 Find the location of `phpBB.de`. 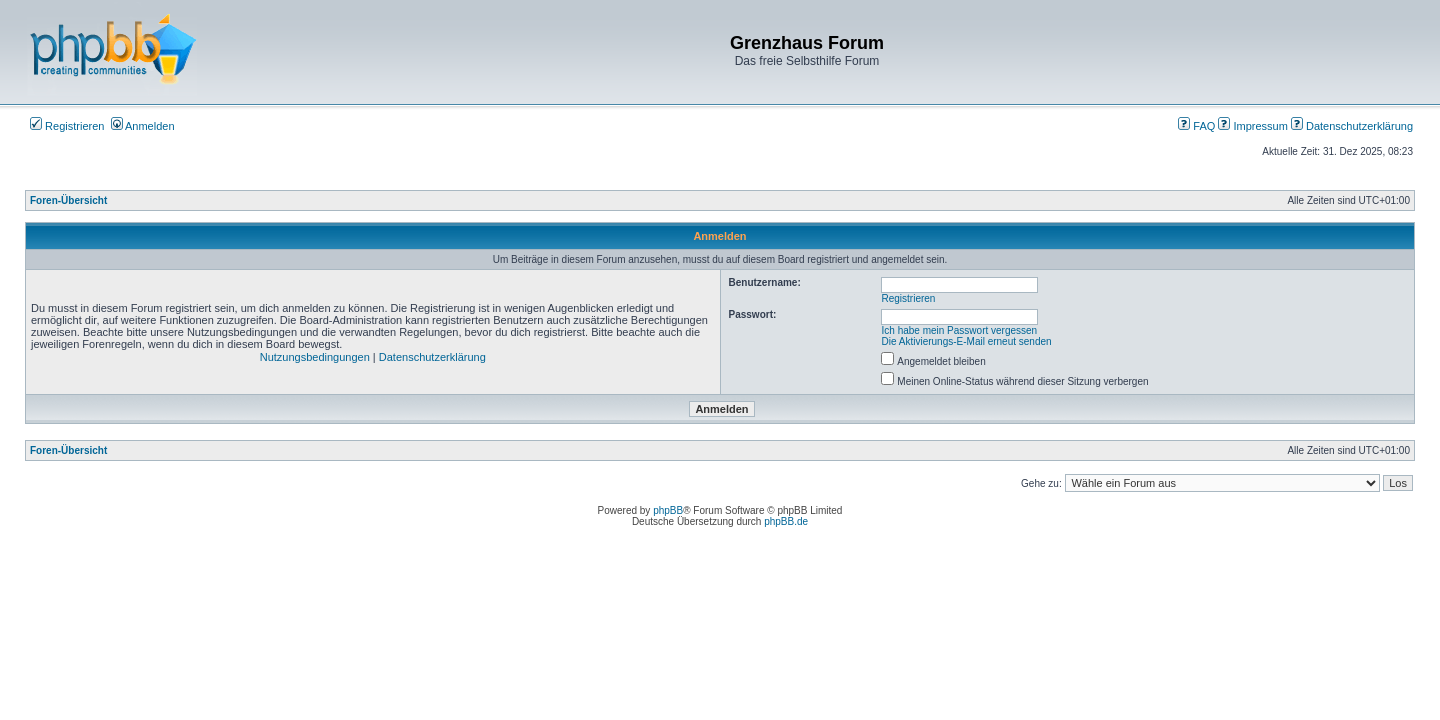

phpBB.de is located at coordinates (786, 521).